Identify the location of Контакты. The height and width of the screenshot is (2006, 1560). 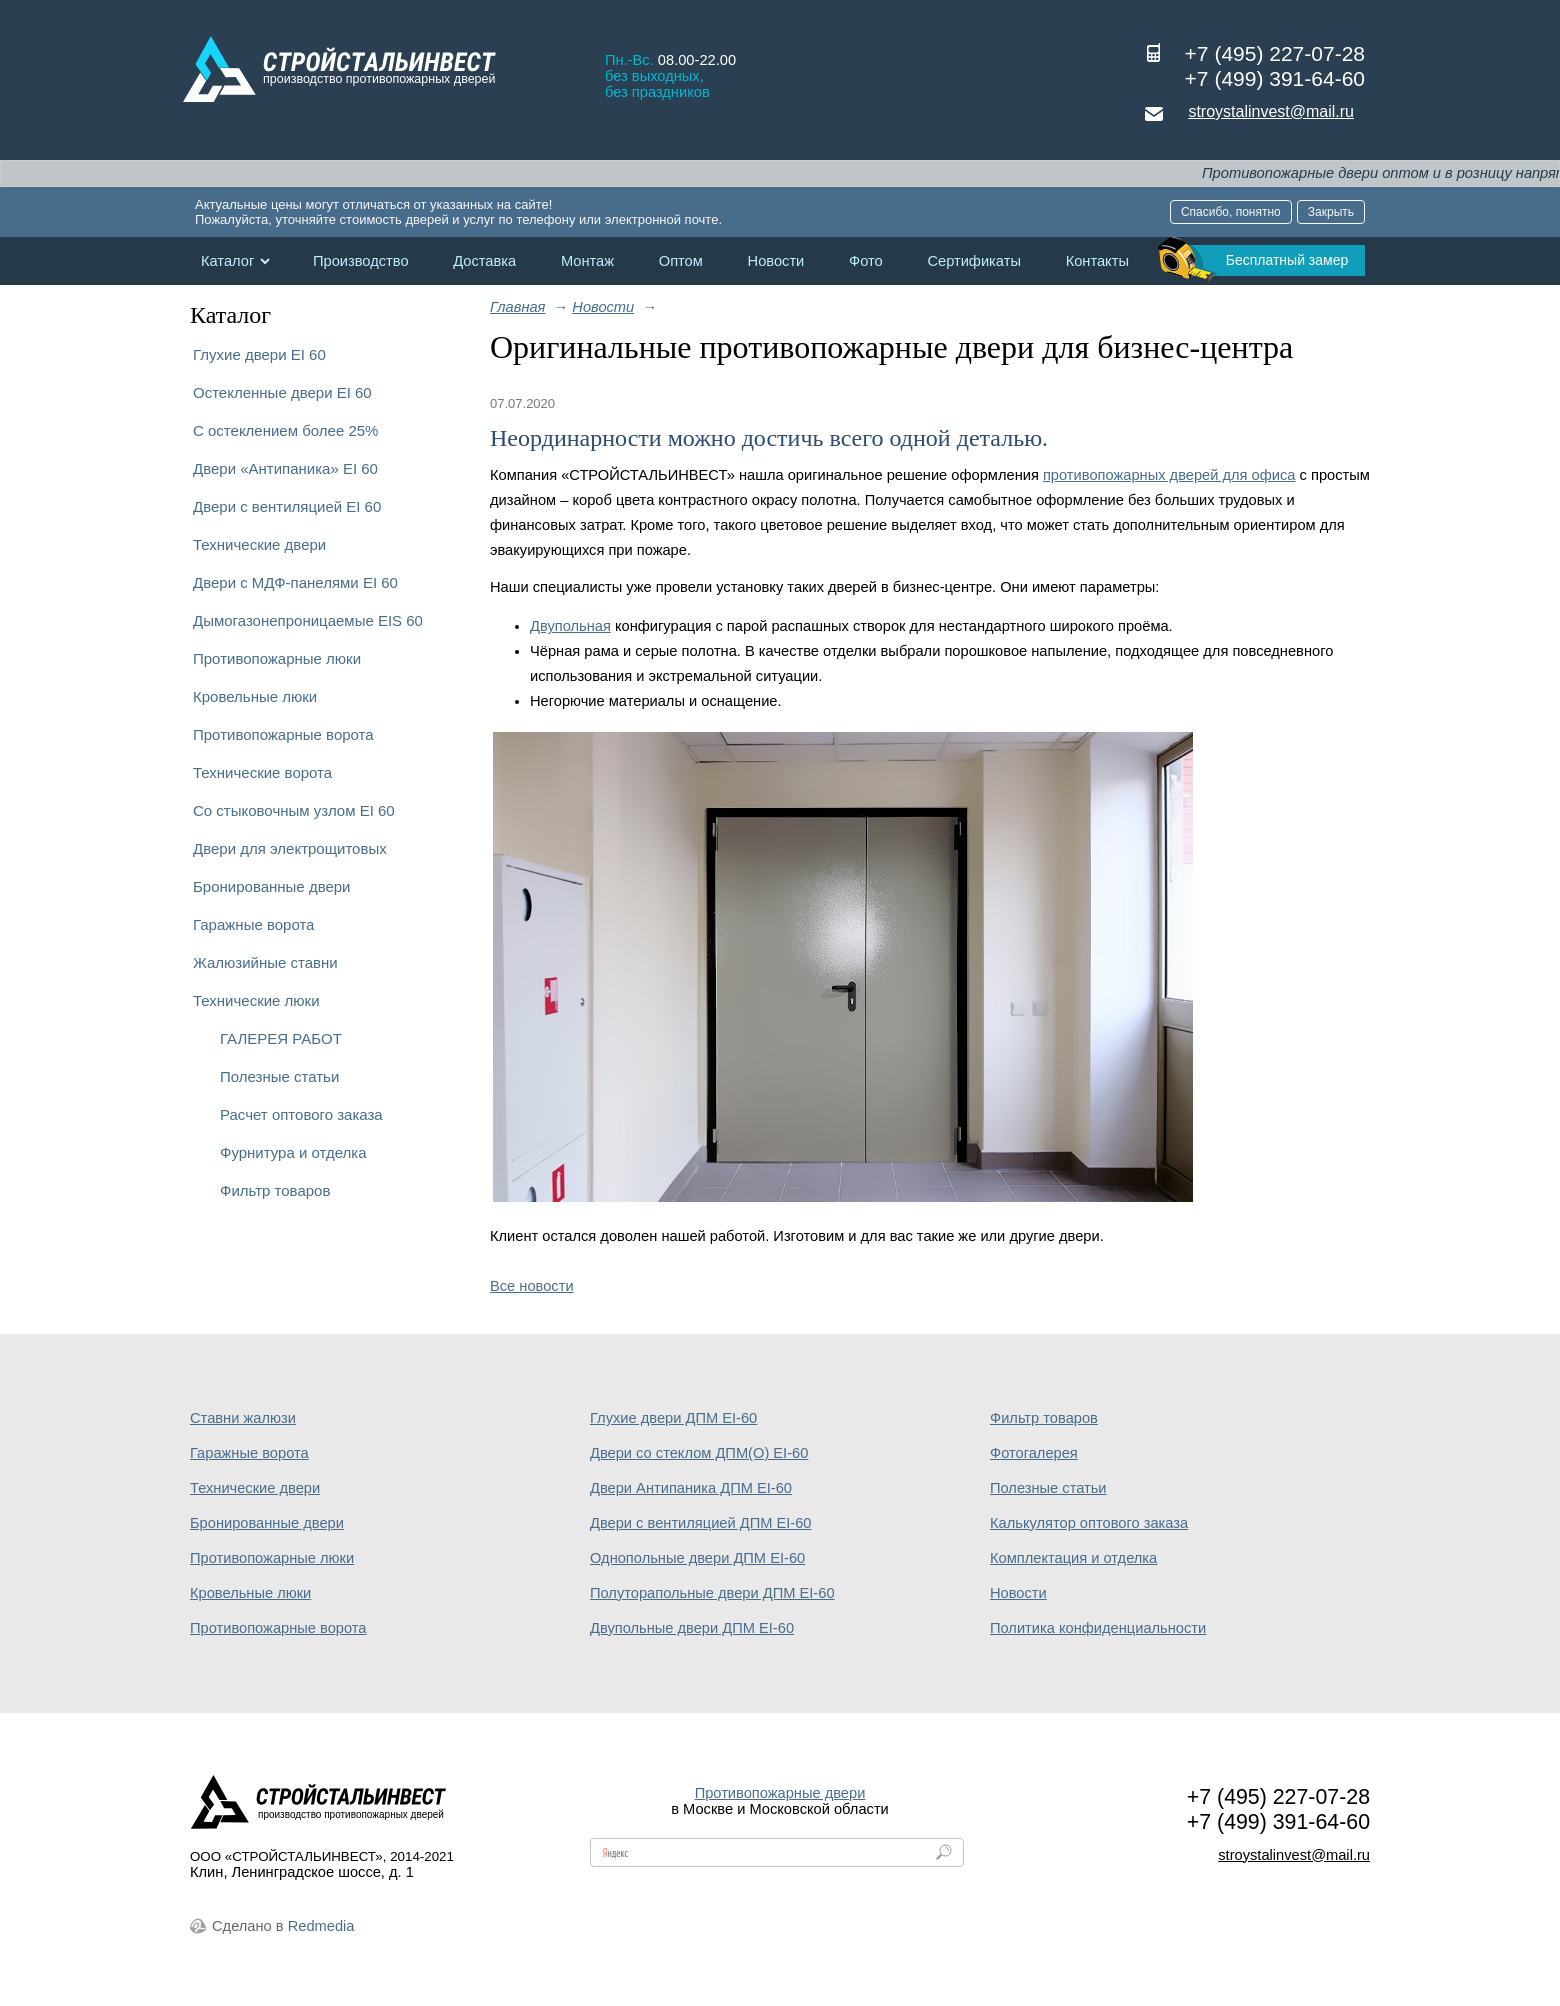
(1097, 261).